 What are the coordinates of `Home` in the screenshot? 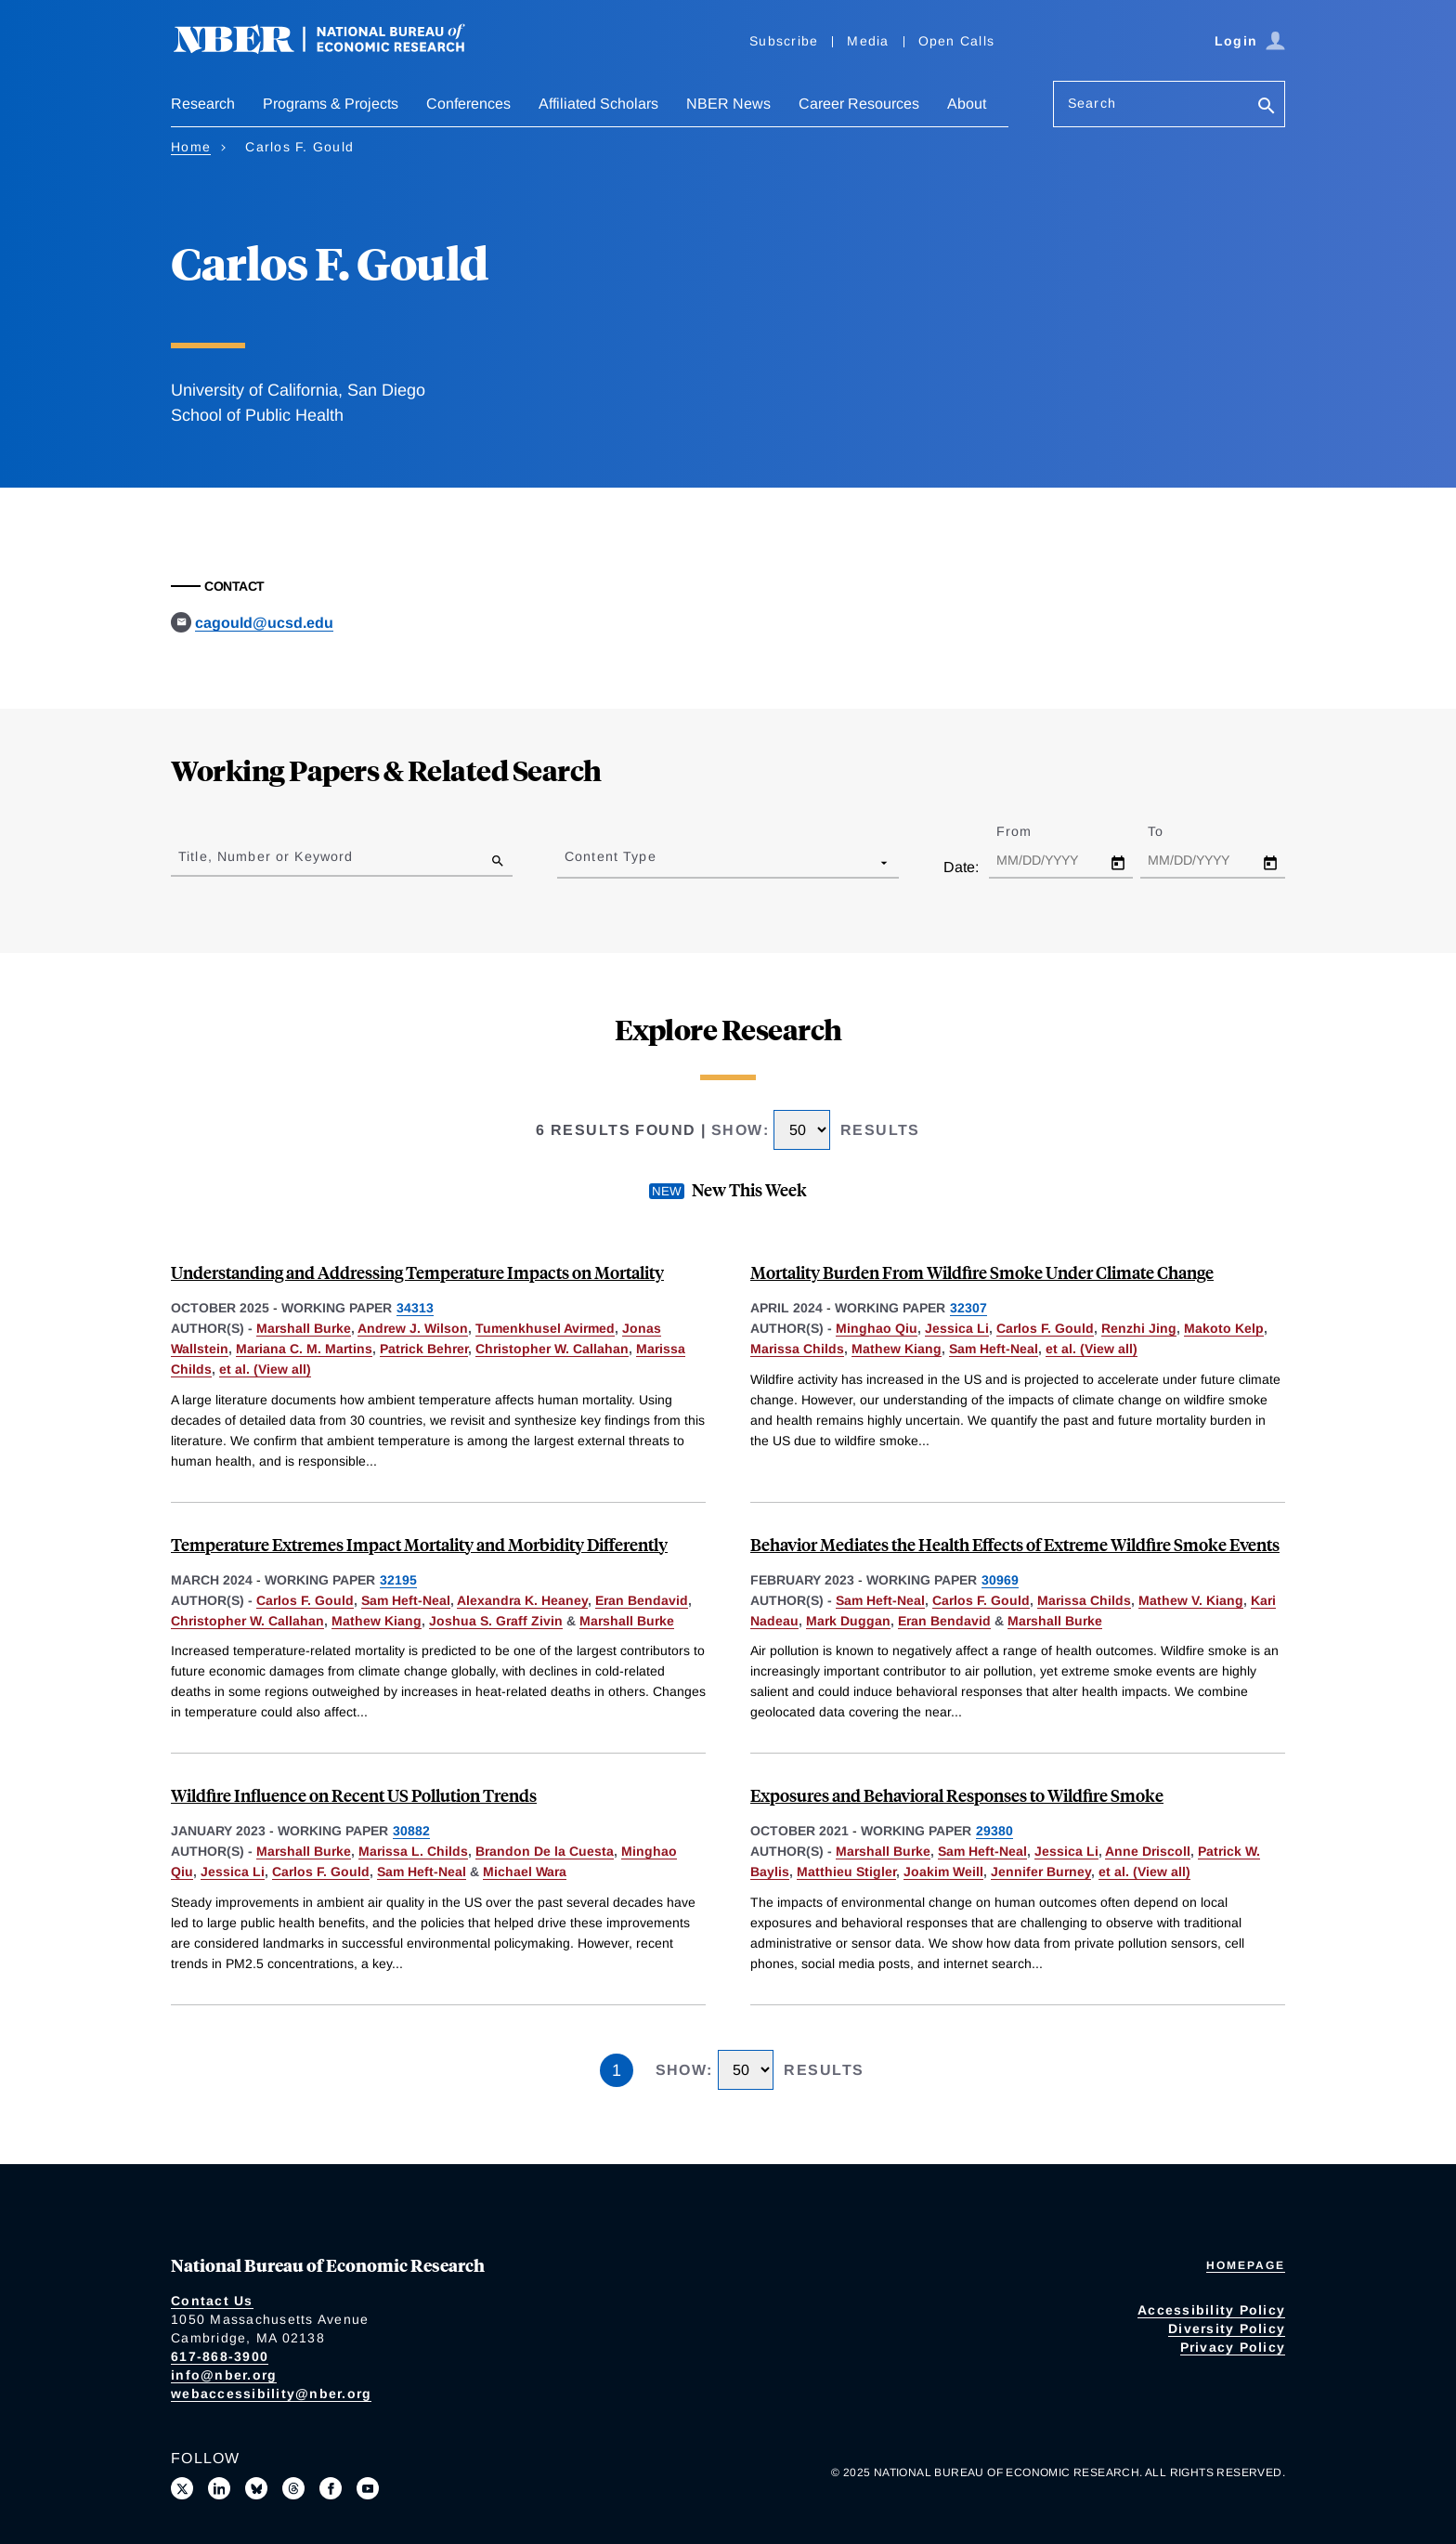 It's located at (191, 146).